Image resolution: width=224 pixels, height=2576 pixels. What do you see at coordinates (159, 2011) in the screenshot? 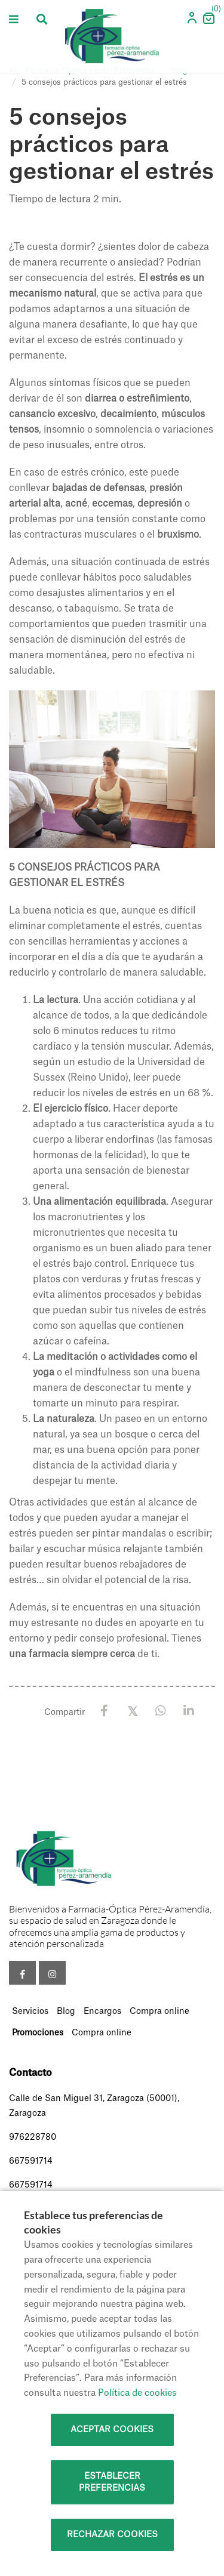
I see `Compra online` at bounding box center [159, 2011].